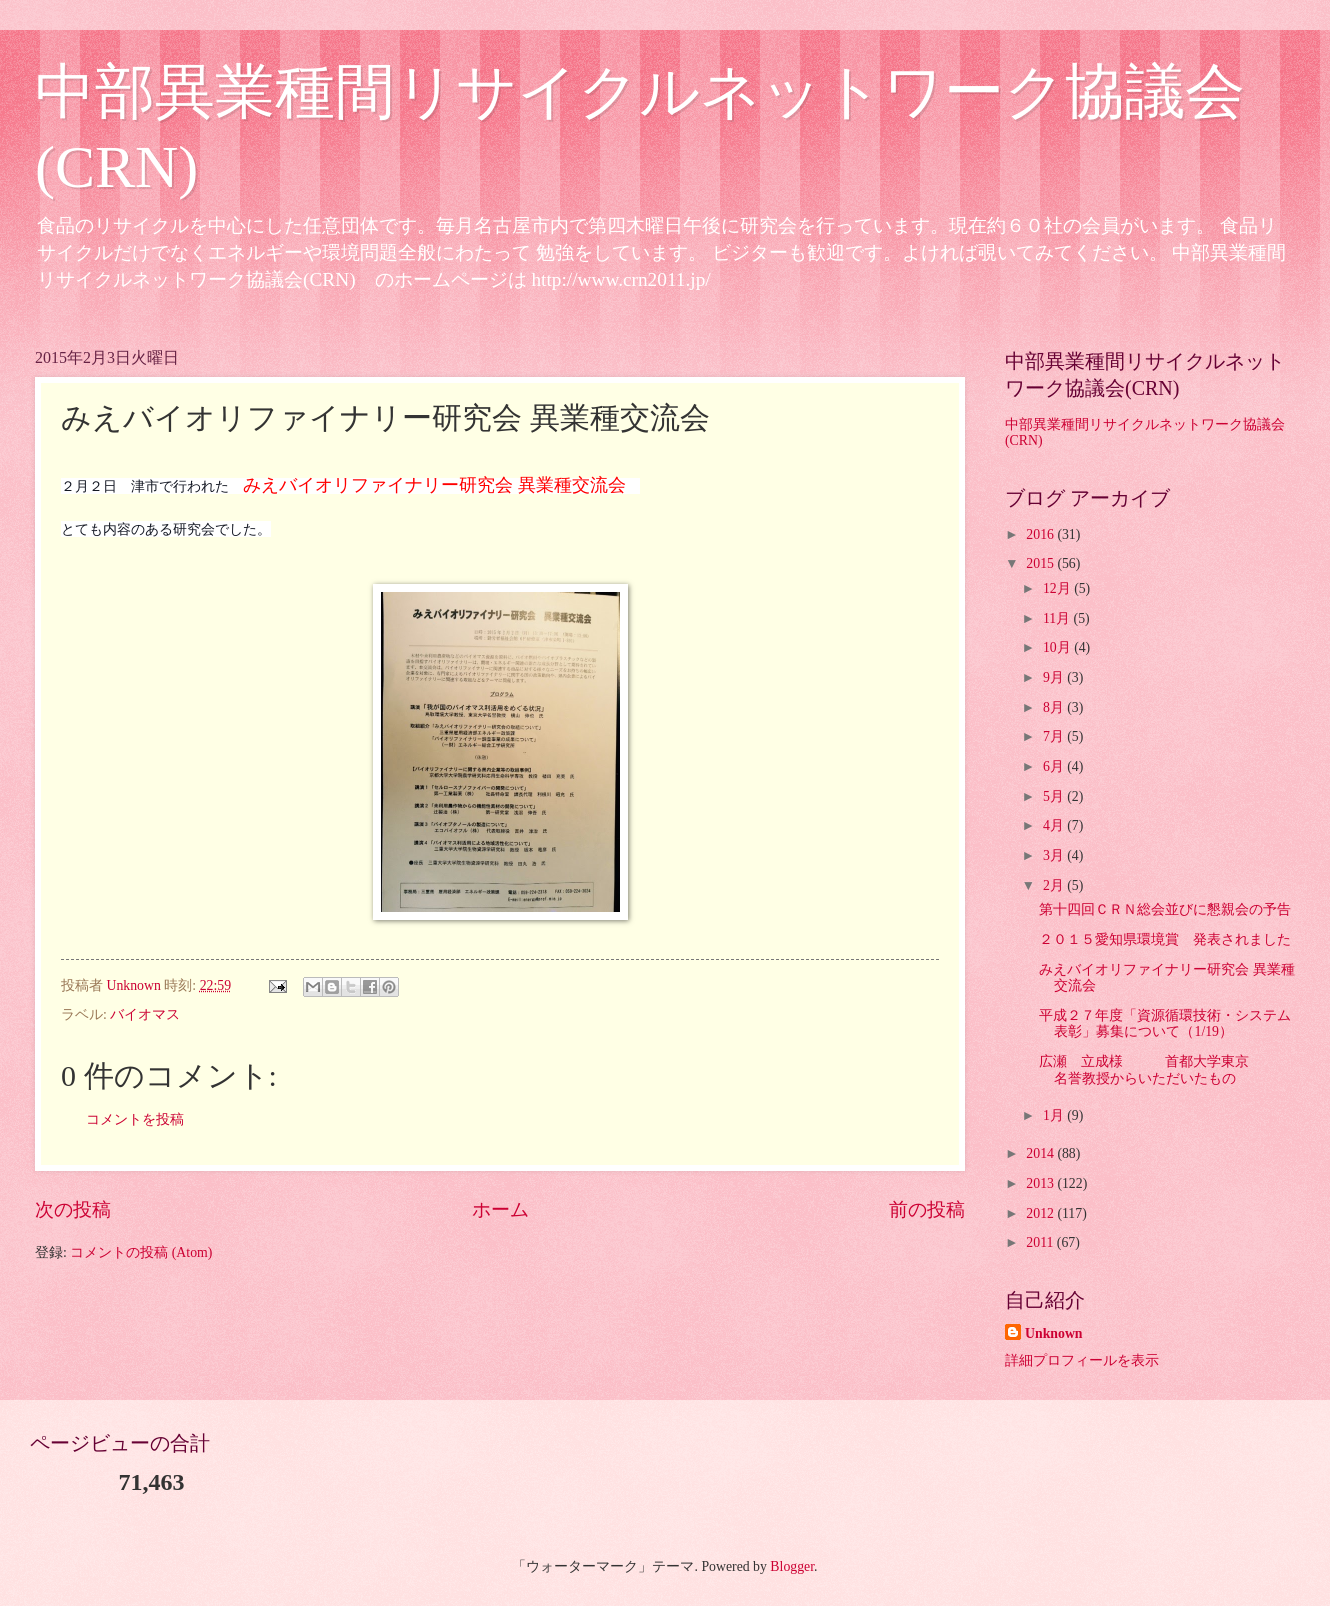 The width and height of the screenshot is (1330, 1606). I want to click on ２０１５愛知県環境賞 発表されました, so click(1165, 939).